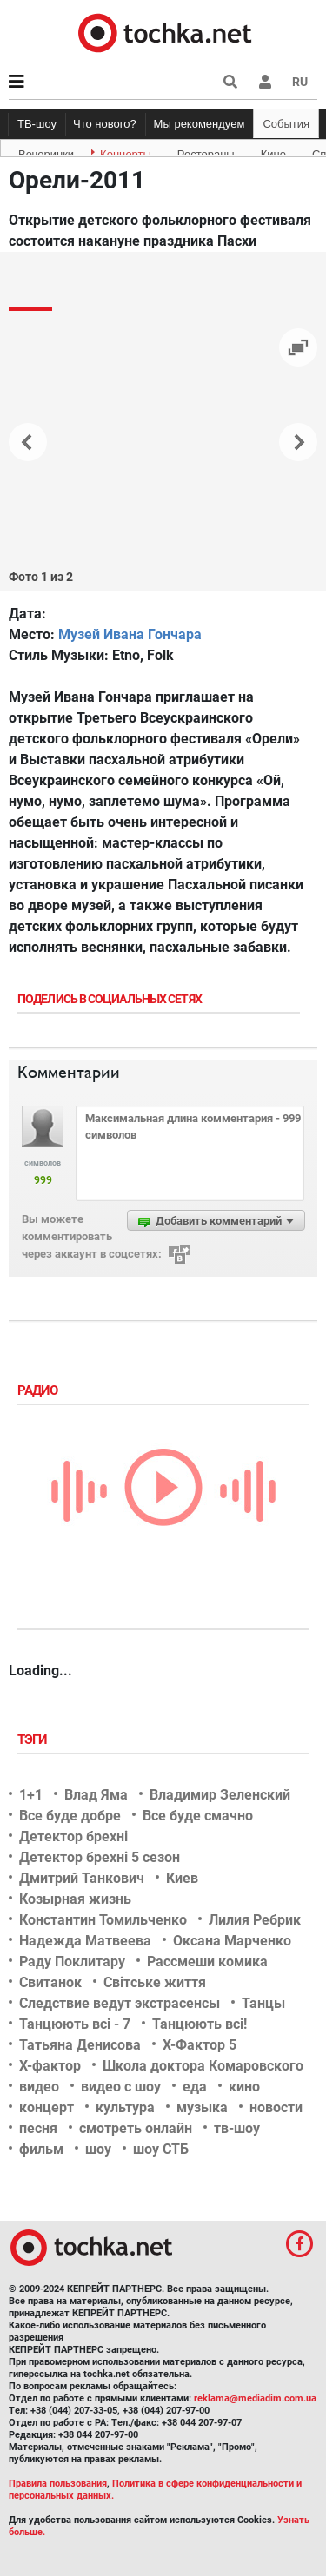  What do you see at coordinates (58, 2483) in the screenshot?
I see `Правила пользования` at bounding box center [58, 2483].